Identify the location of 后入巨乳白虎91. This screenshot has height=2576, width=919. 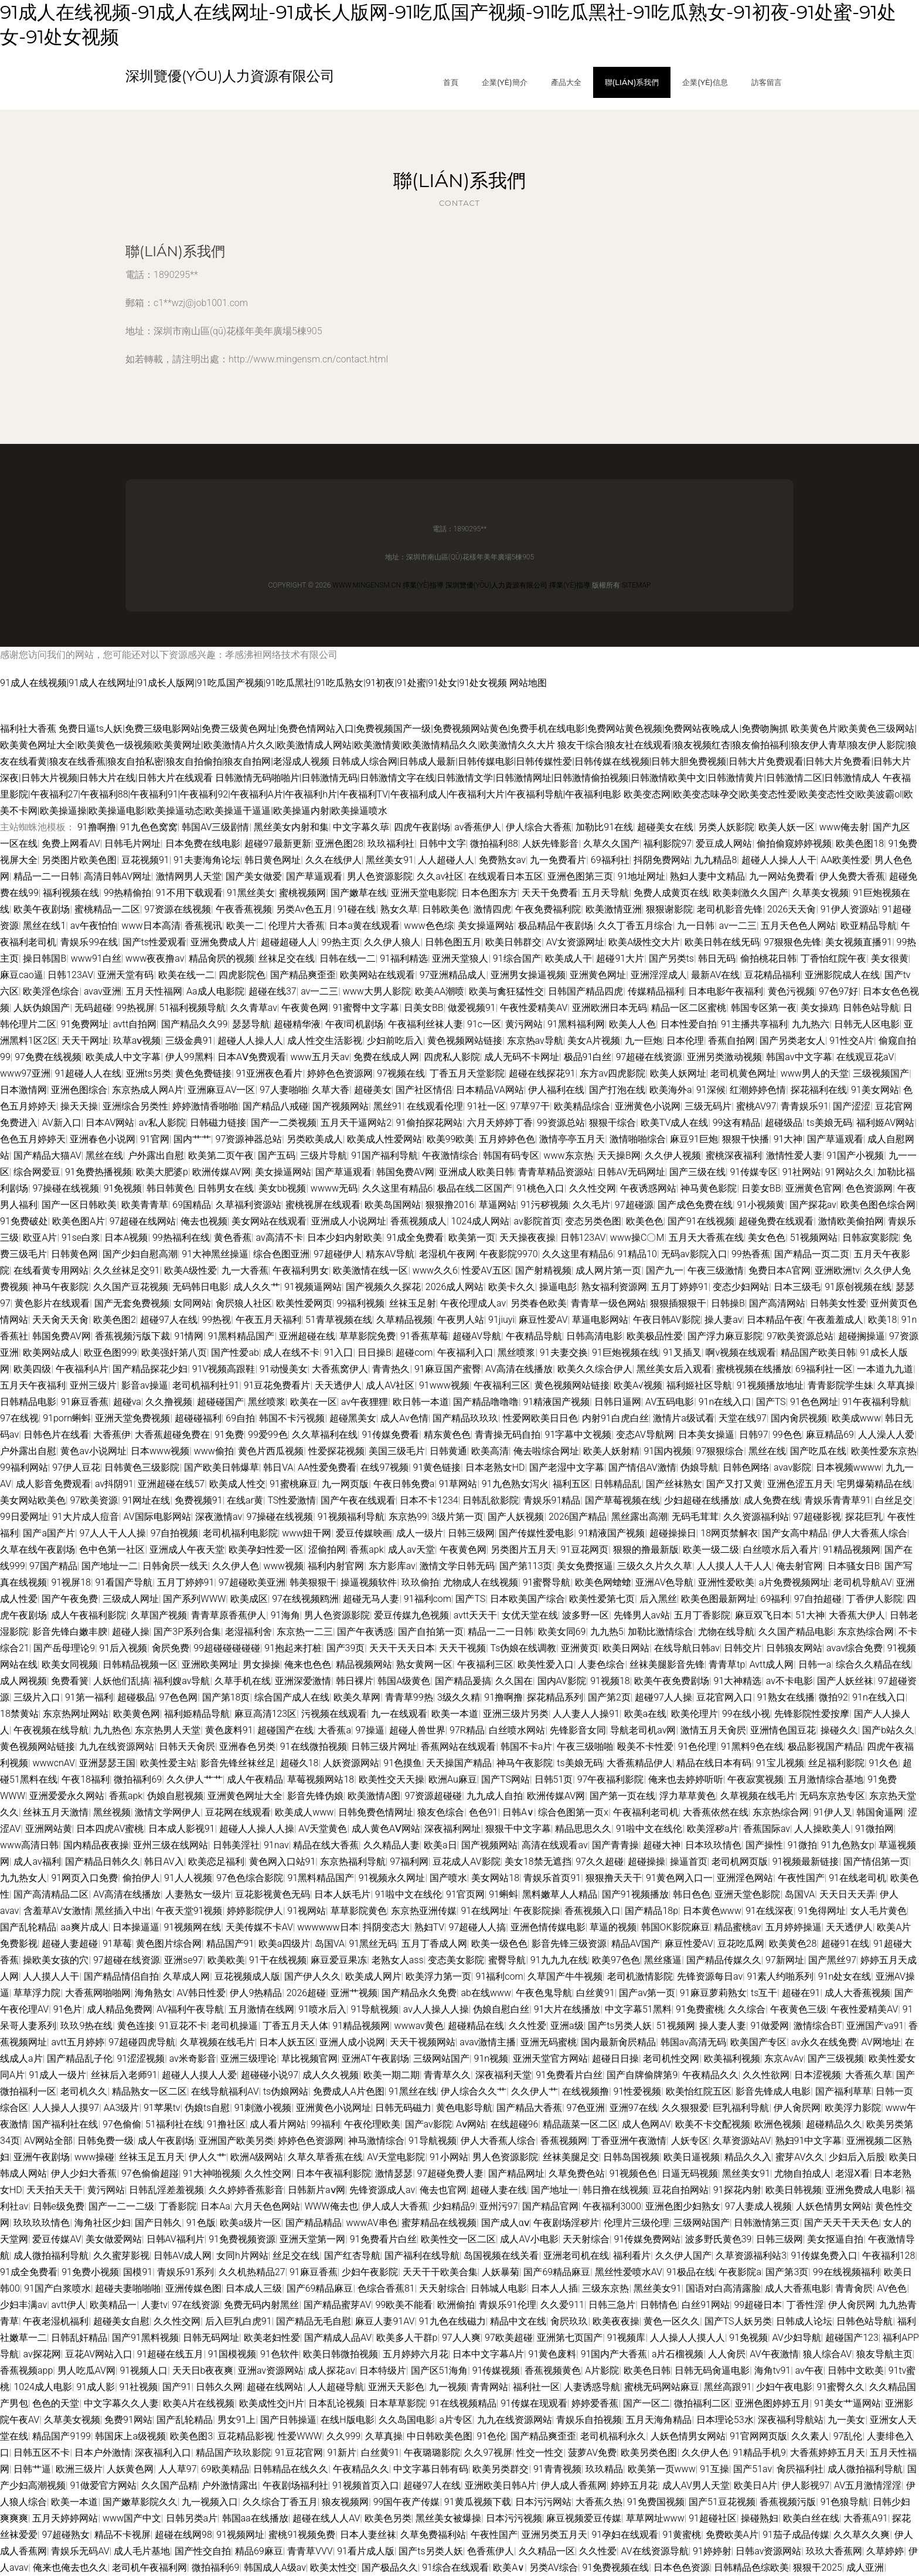
(238, 2321).